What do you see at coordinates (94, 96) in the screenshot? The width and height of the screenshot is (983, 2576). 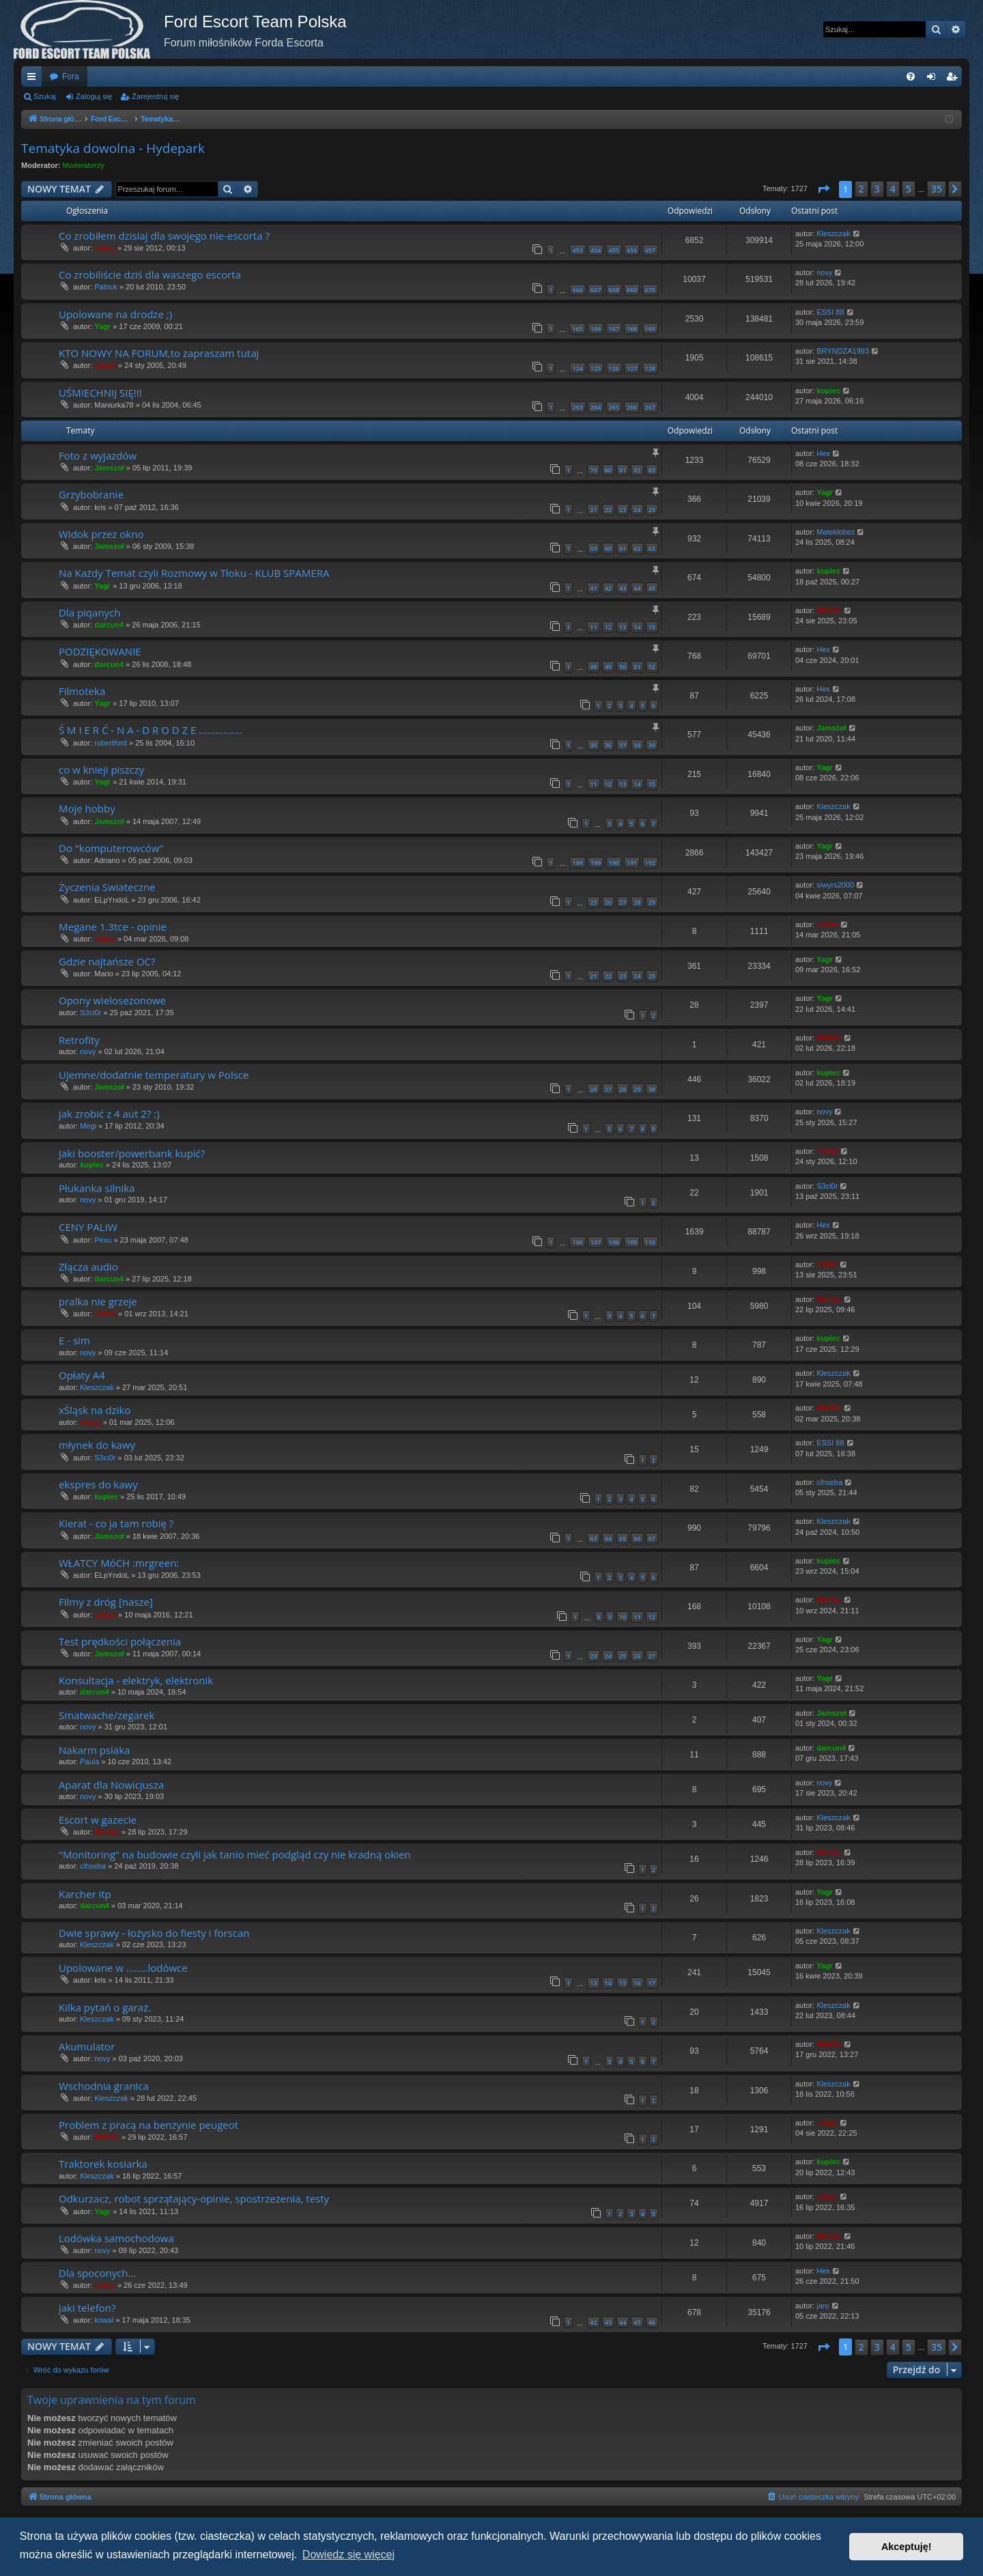 I see `Zaloguj się` at bounding box center [94, 96].